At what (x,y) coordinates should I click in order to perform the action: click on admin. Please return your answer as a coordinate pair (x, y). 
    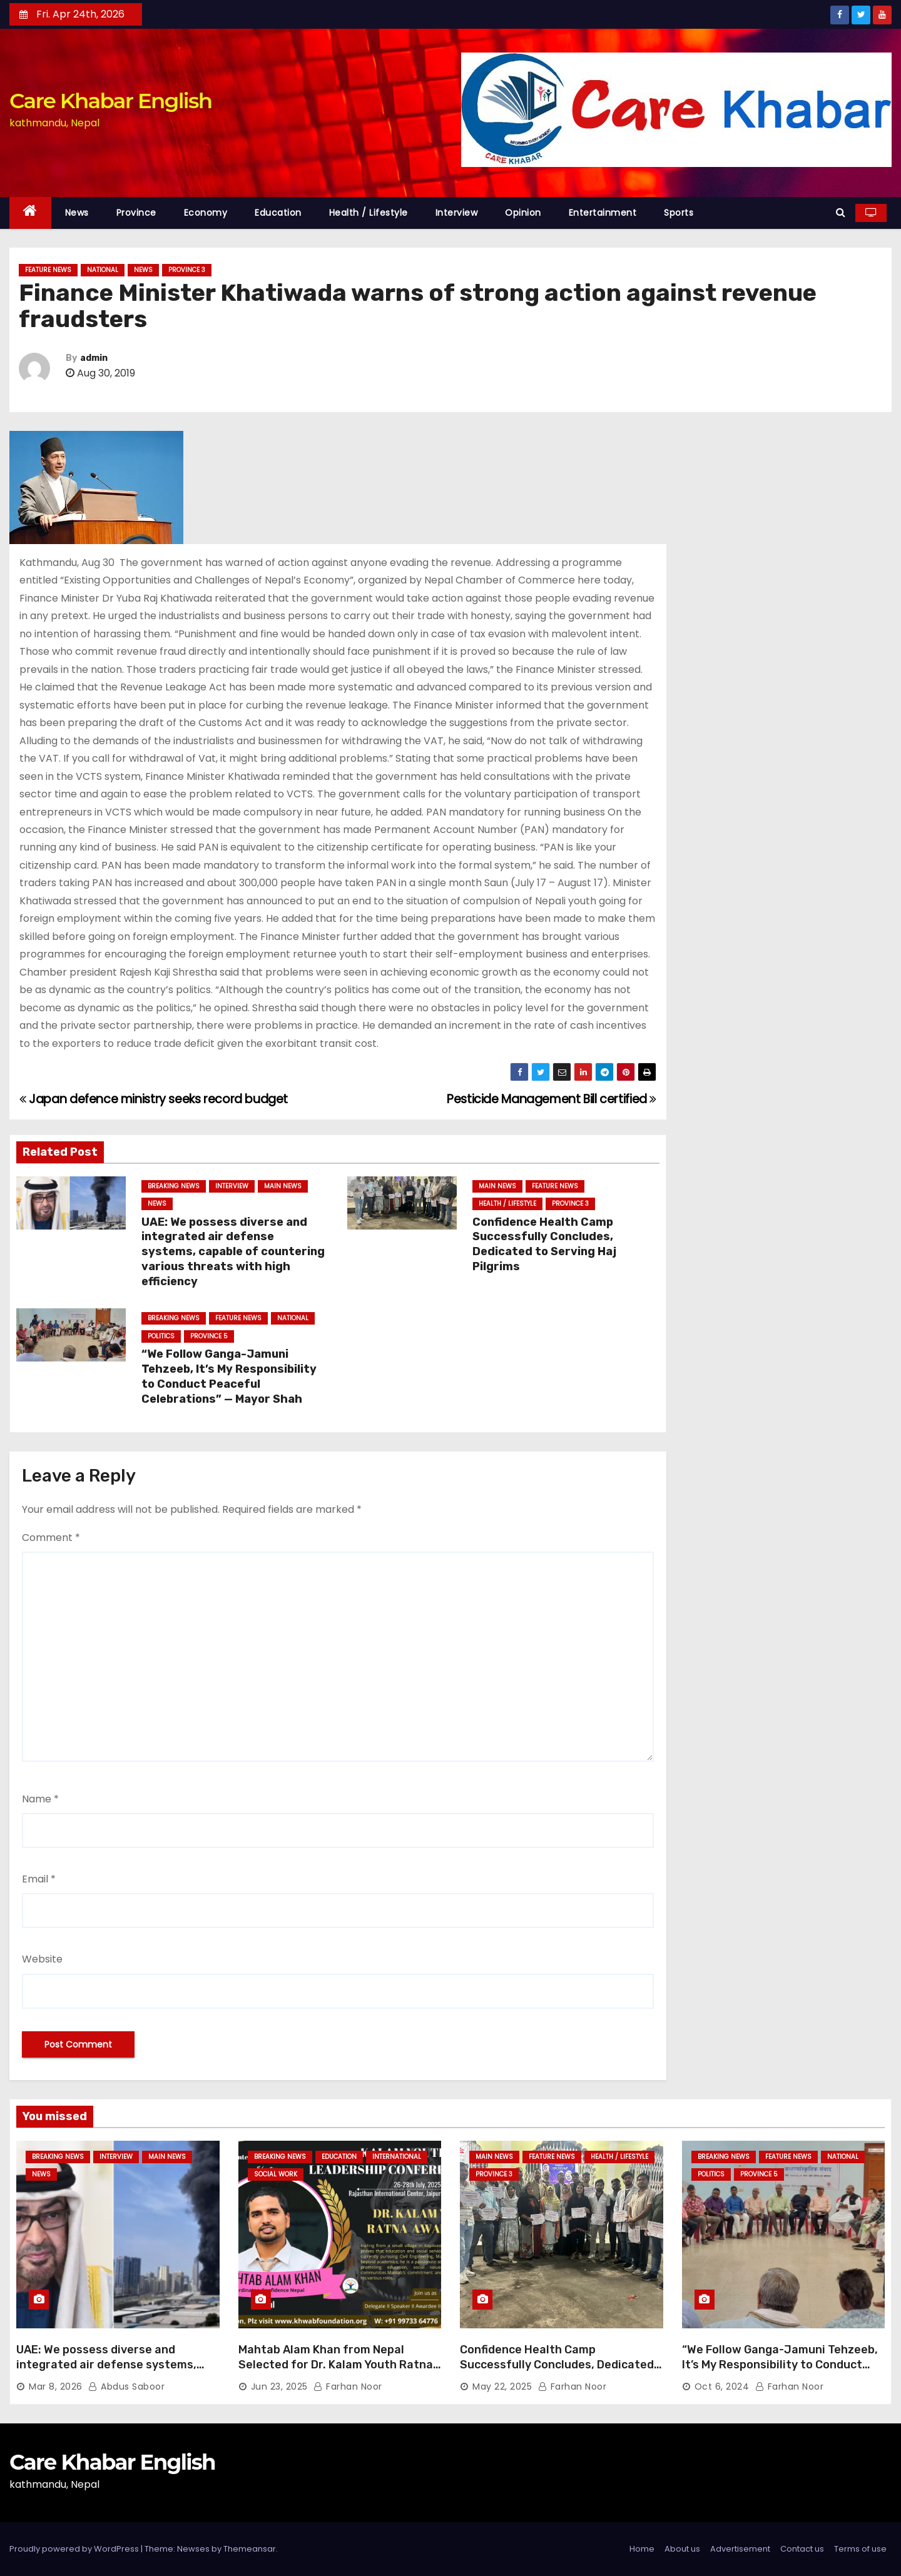
    Looking at the image, I should click on (94, 358).